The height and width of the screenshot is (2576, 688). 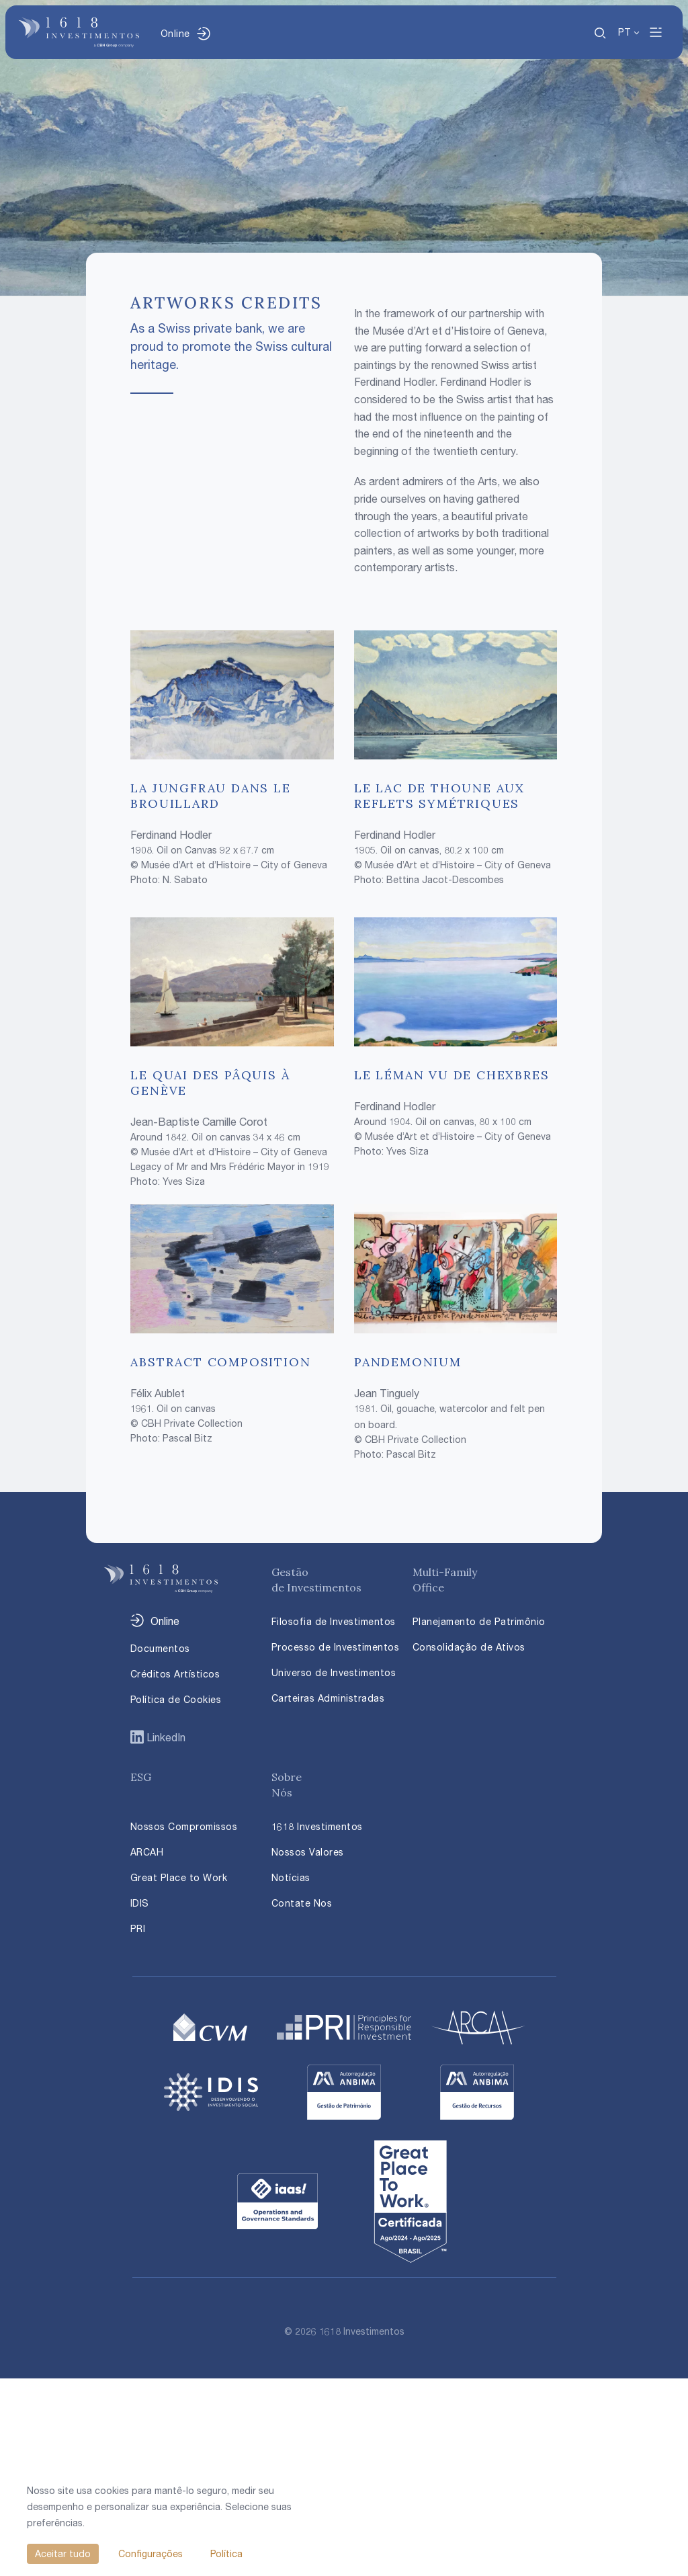 I want to click on LinkedIn, so click(x=164, y=1737).